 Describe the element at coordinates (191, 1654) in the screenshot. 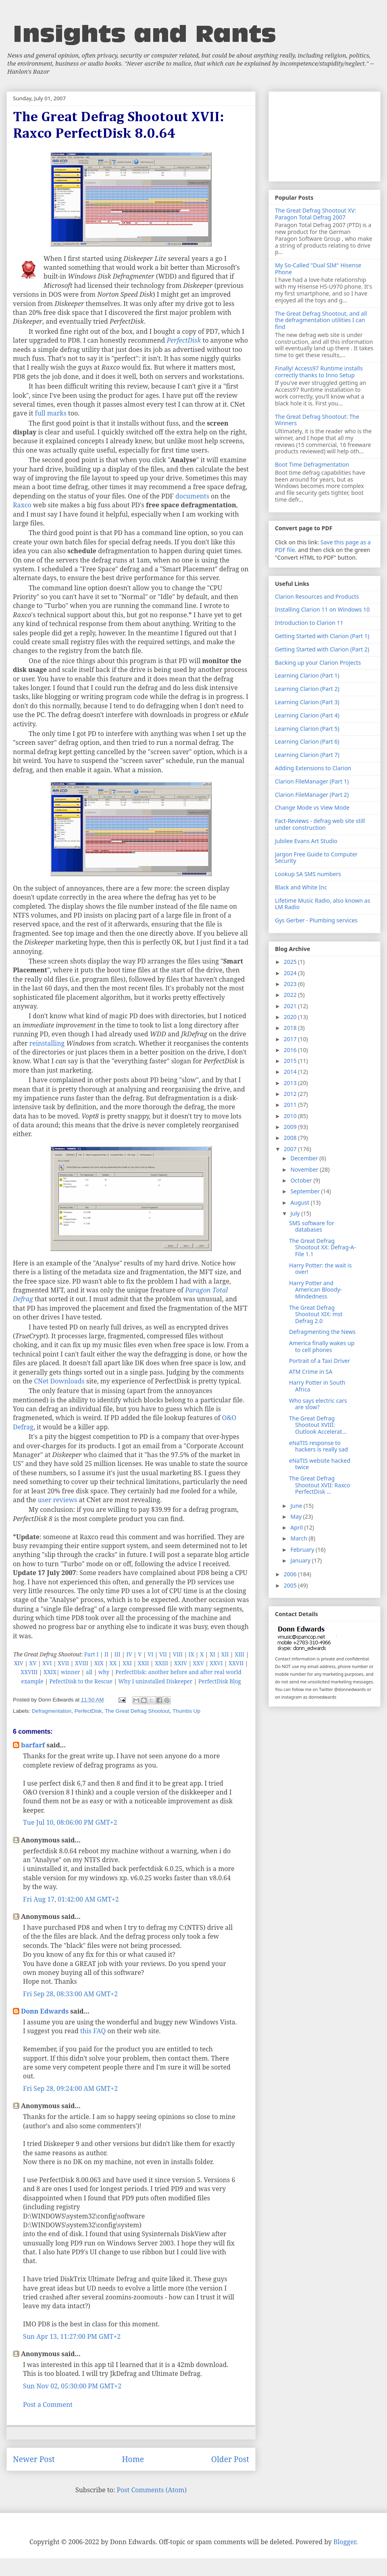

I see `IX` at that location.